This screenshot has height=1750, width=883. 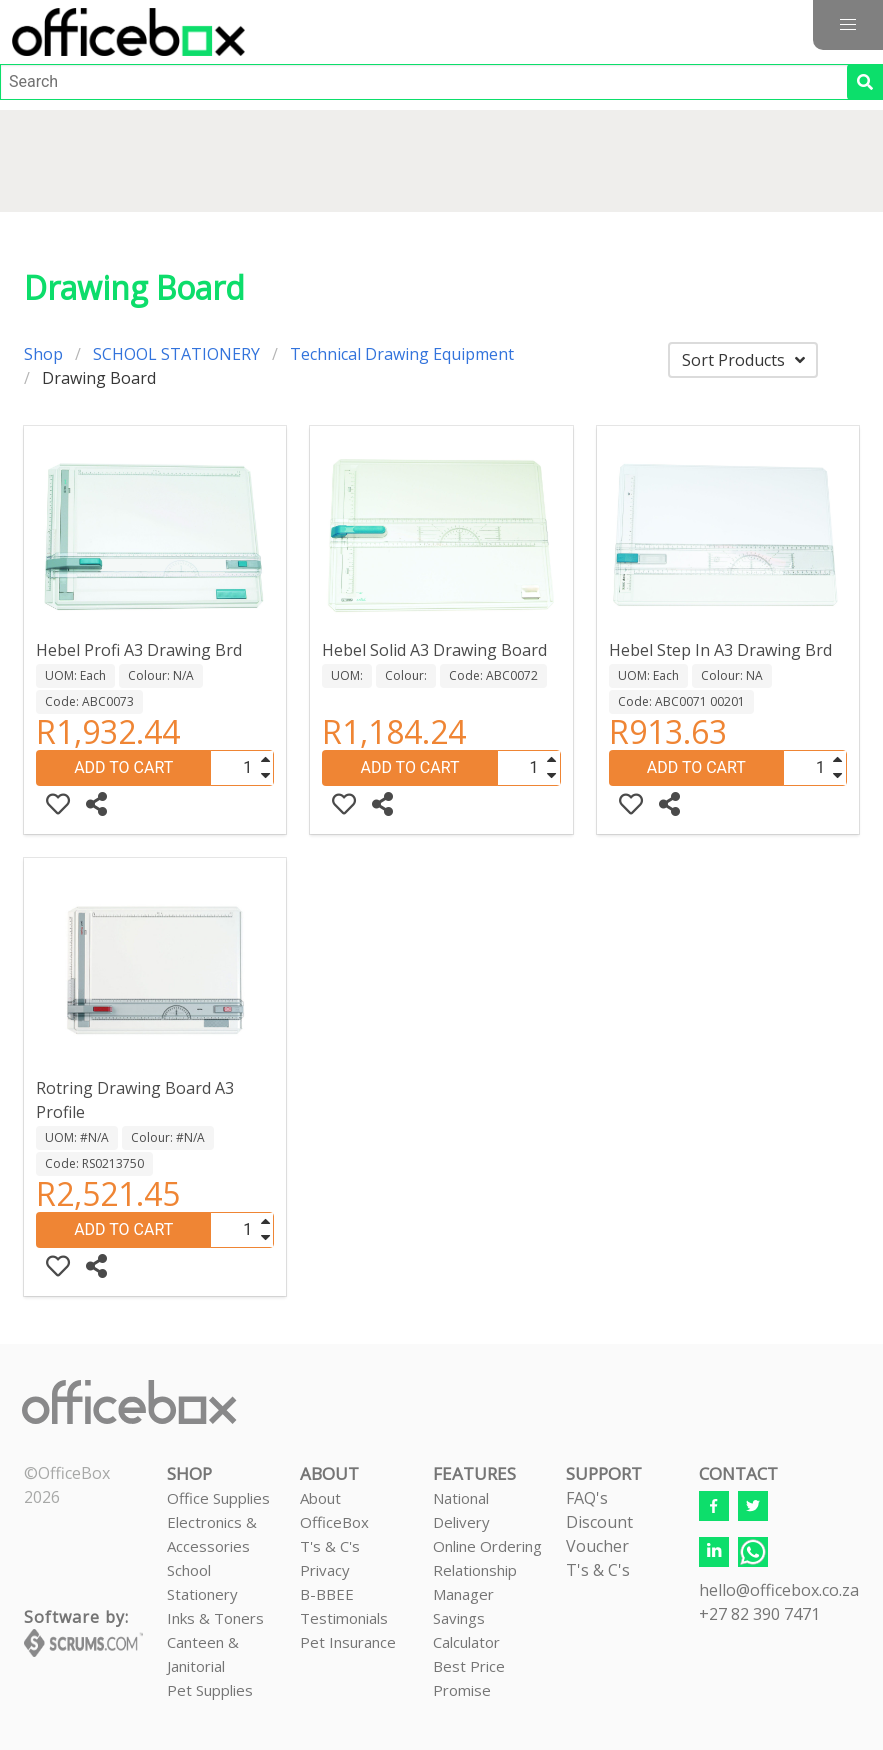 What do you see at coordinates (348, 1642) in the screenshot?
I see `Pet Insurance` at bounding box center [348, 1642].